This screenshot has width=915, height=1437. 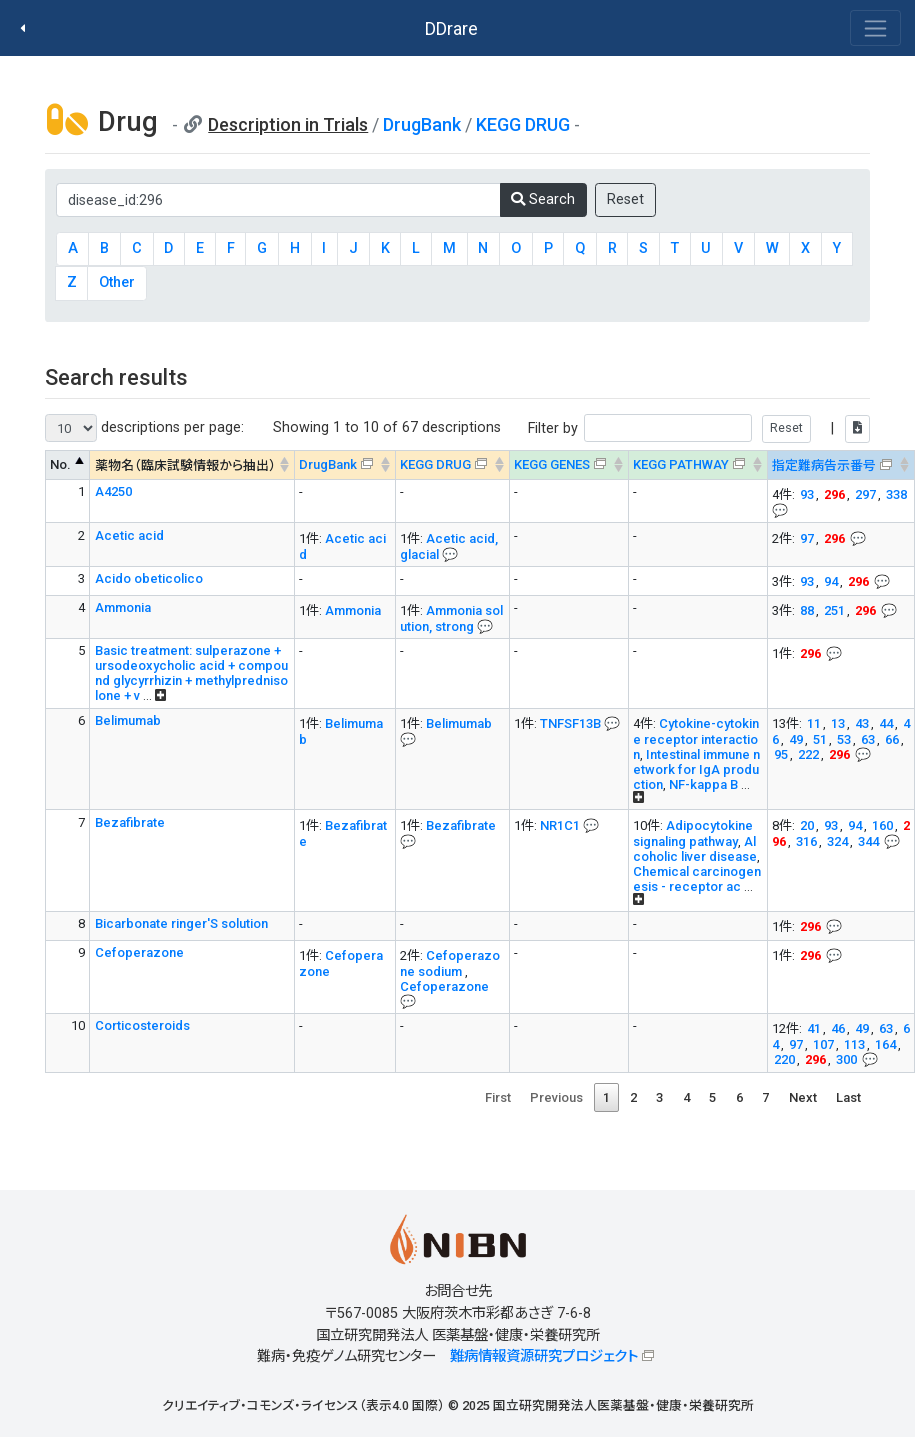 I want to click on Bicarbonate ringer'S solution, so click(x=181, y=923).